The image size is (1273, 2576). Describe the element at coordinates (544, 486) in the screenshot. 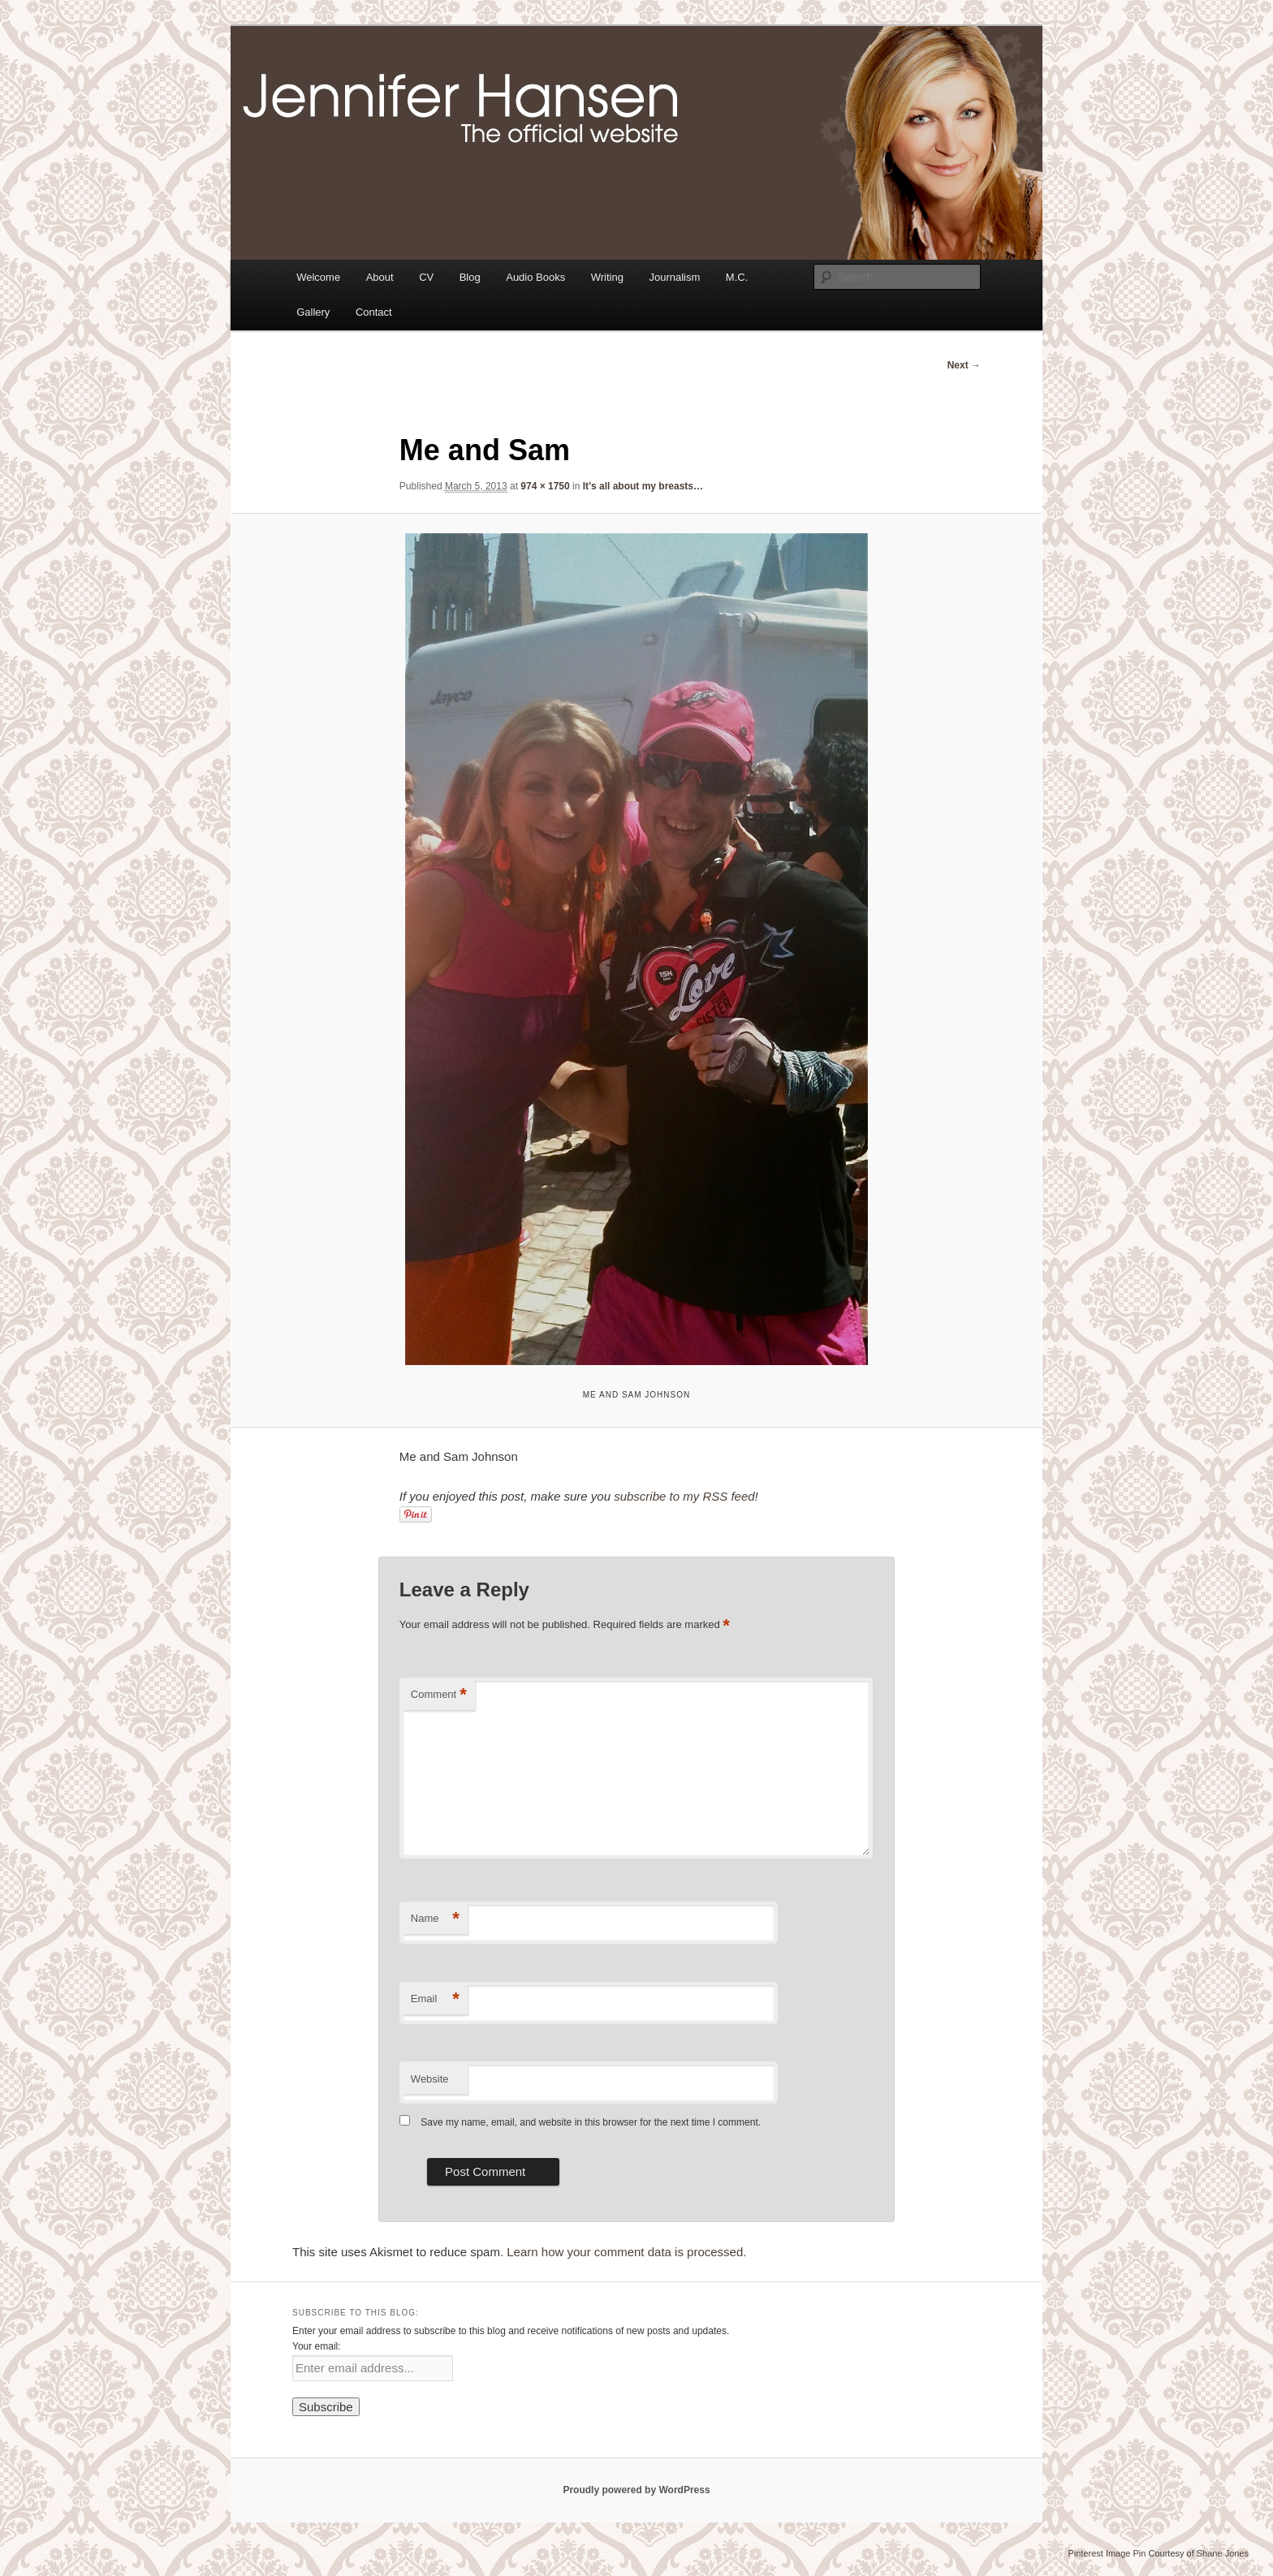

I see `974 × 1750` at that location.